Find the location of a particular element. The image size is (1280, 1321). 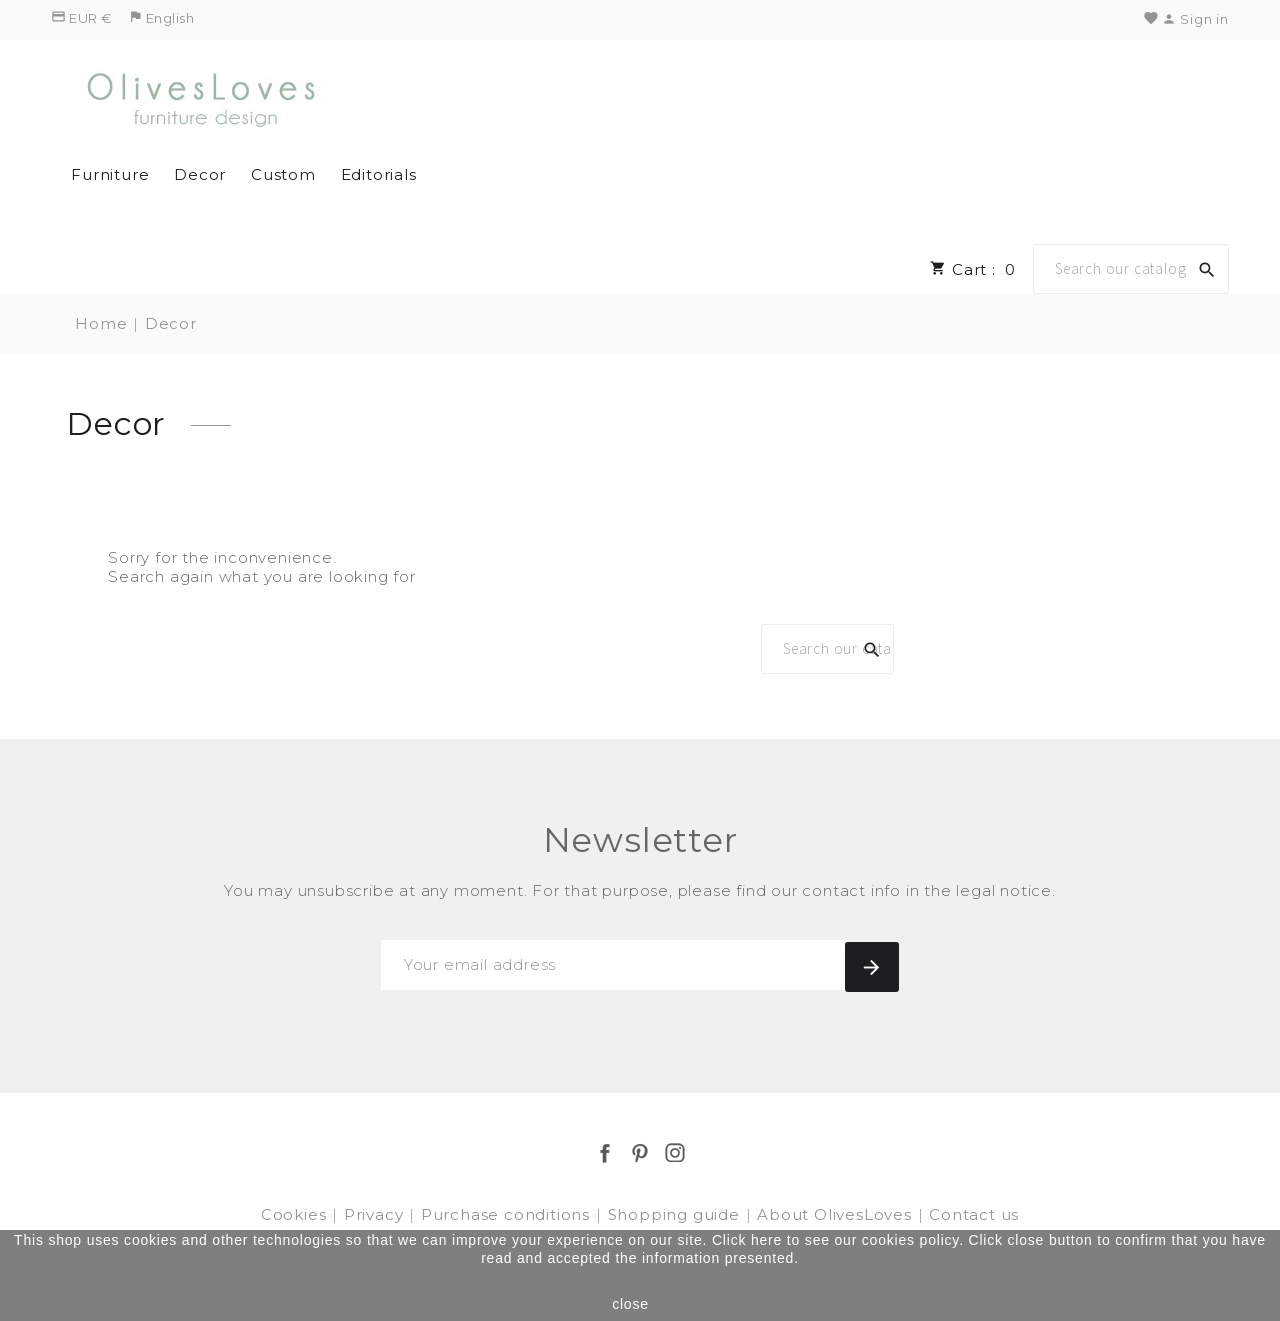

Decor is located at coordinates (200, 174).